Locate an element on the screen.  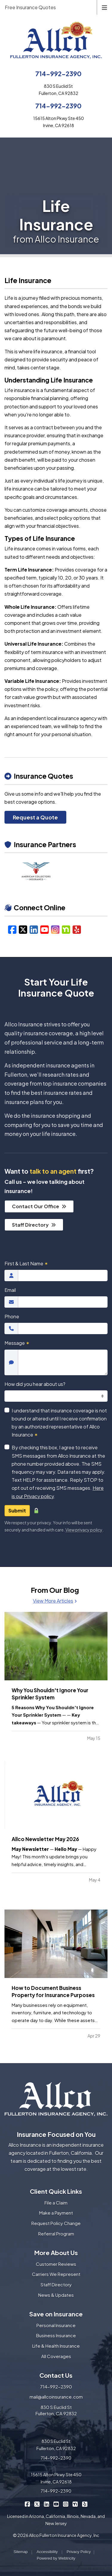
[Allco Insurance on LinkedIn (opens in a new tab)] is located at coordinates (46, 2503).